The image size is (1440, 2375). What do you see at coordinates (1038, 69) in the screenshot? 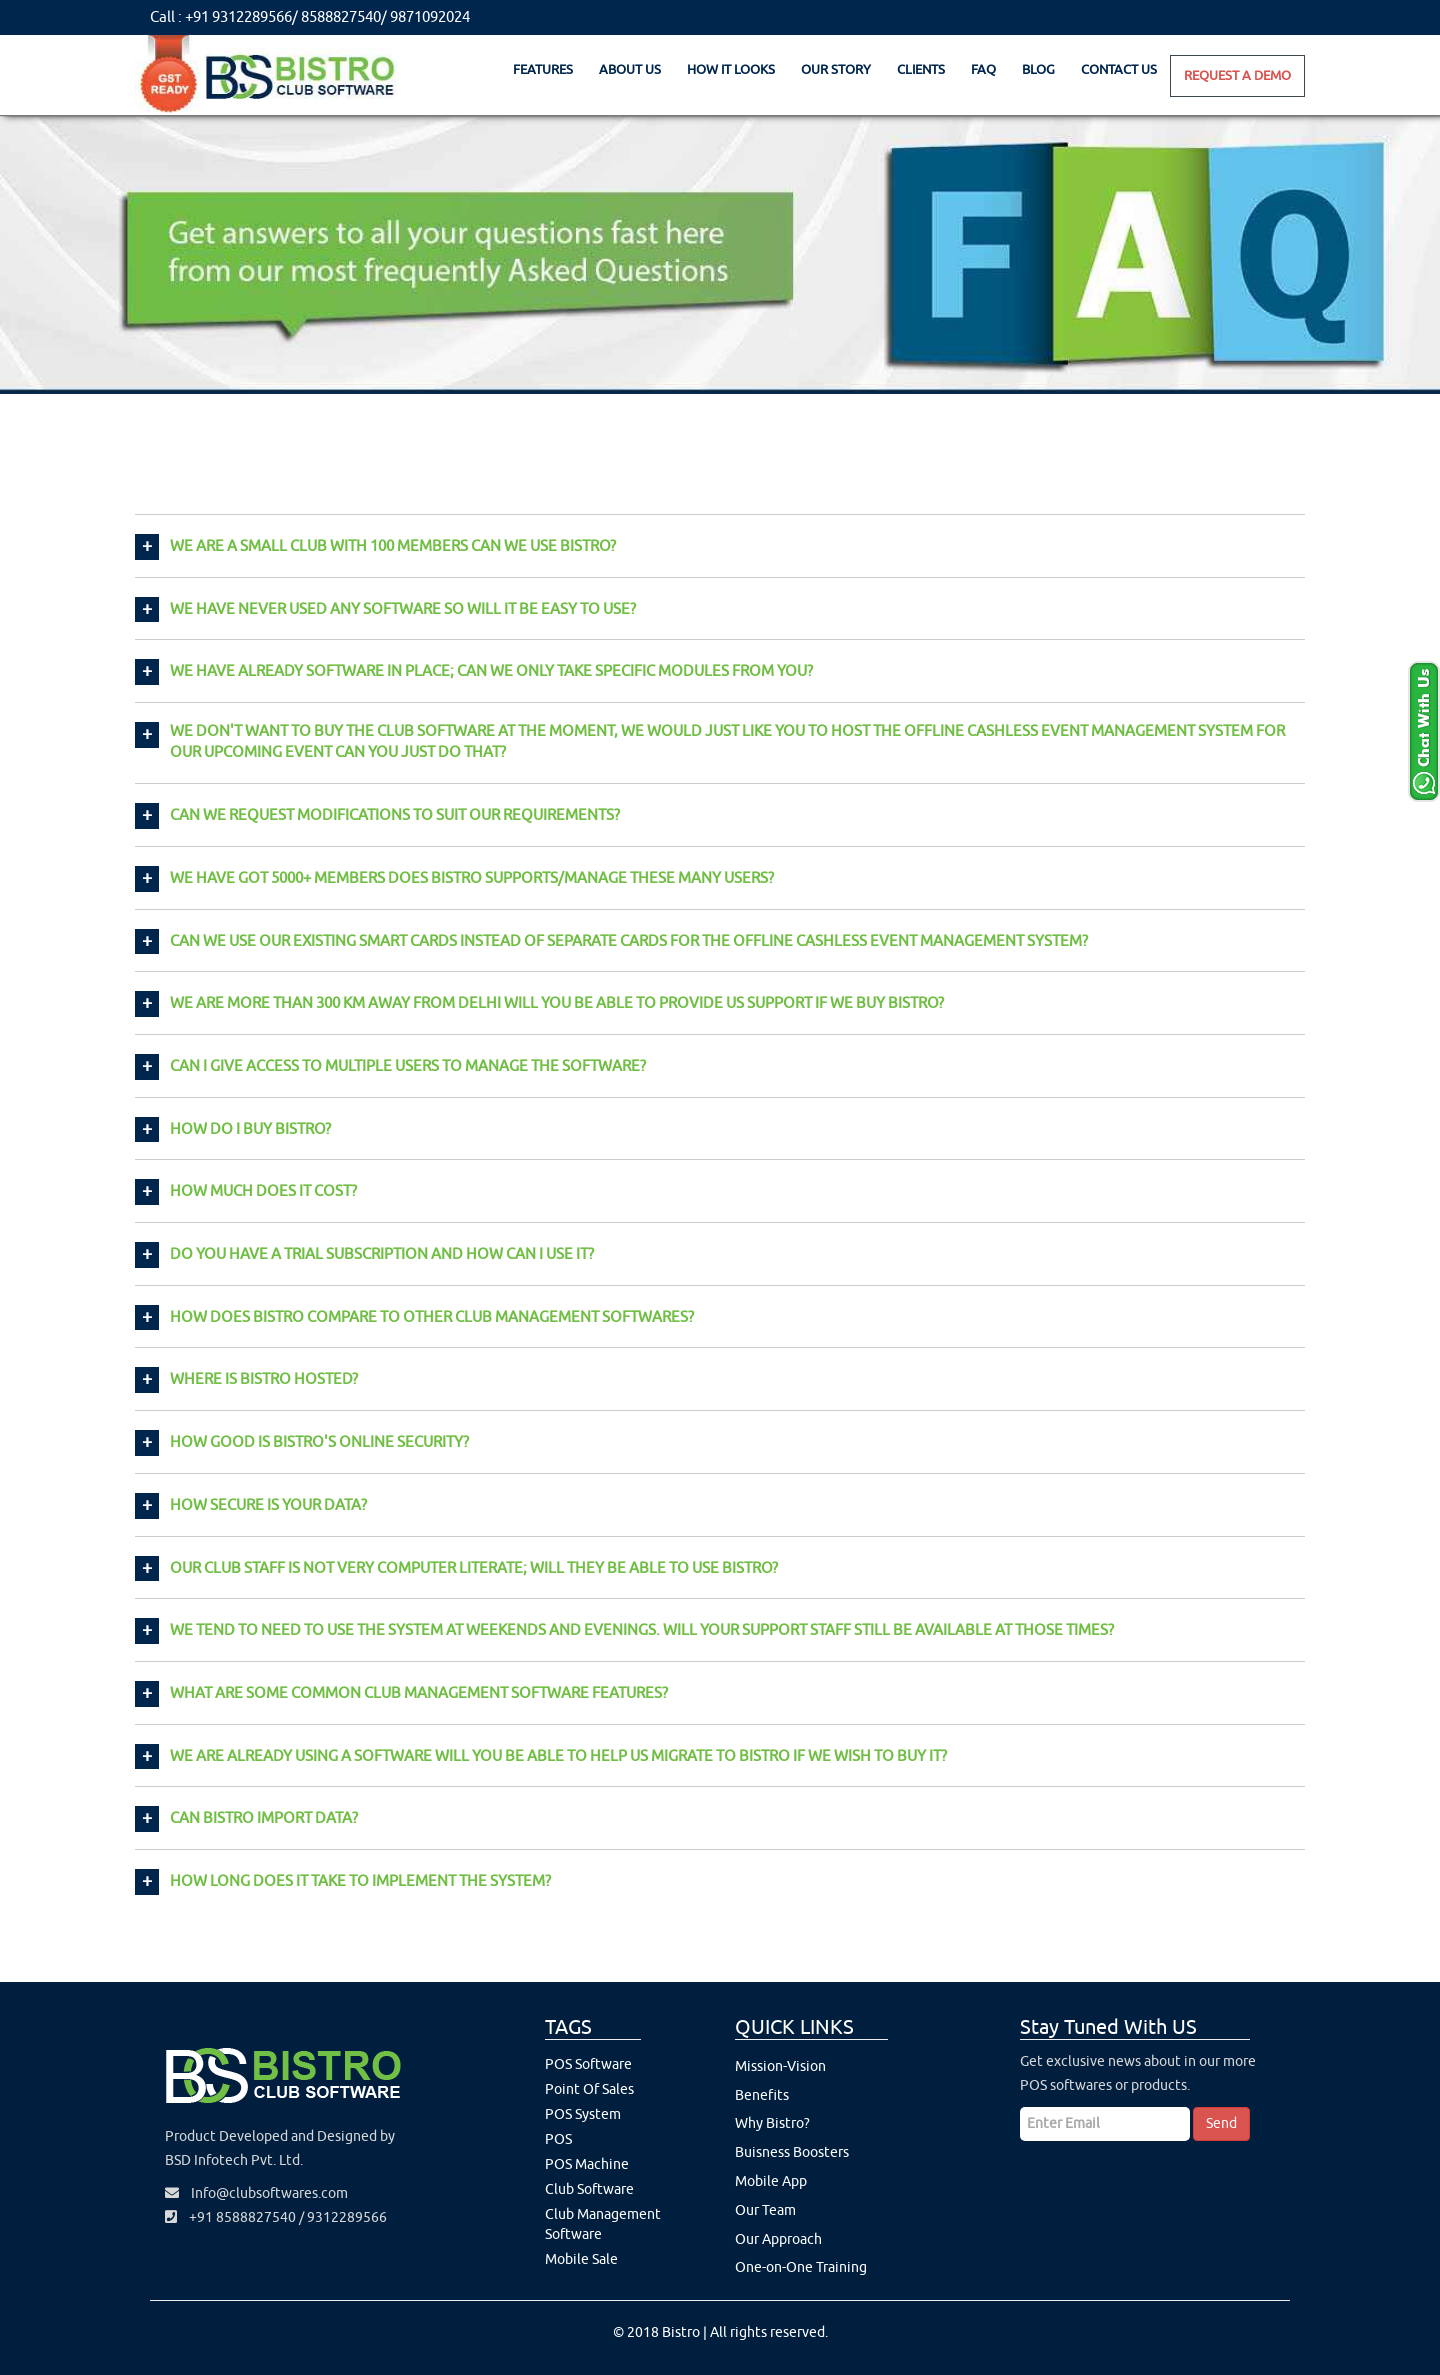
I see `Blog` at bounding box center [1038, 69].